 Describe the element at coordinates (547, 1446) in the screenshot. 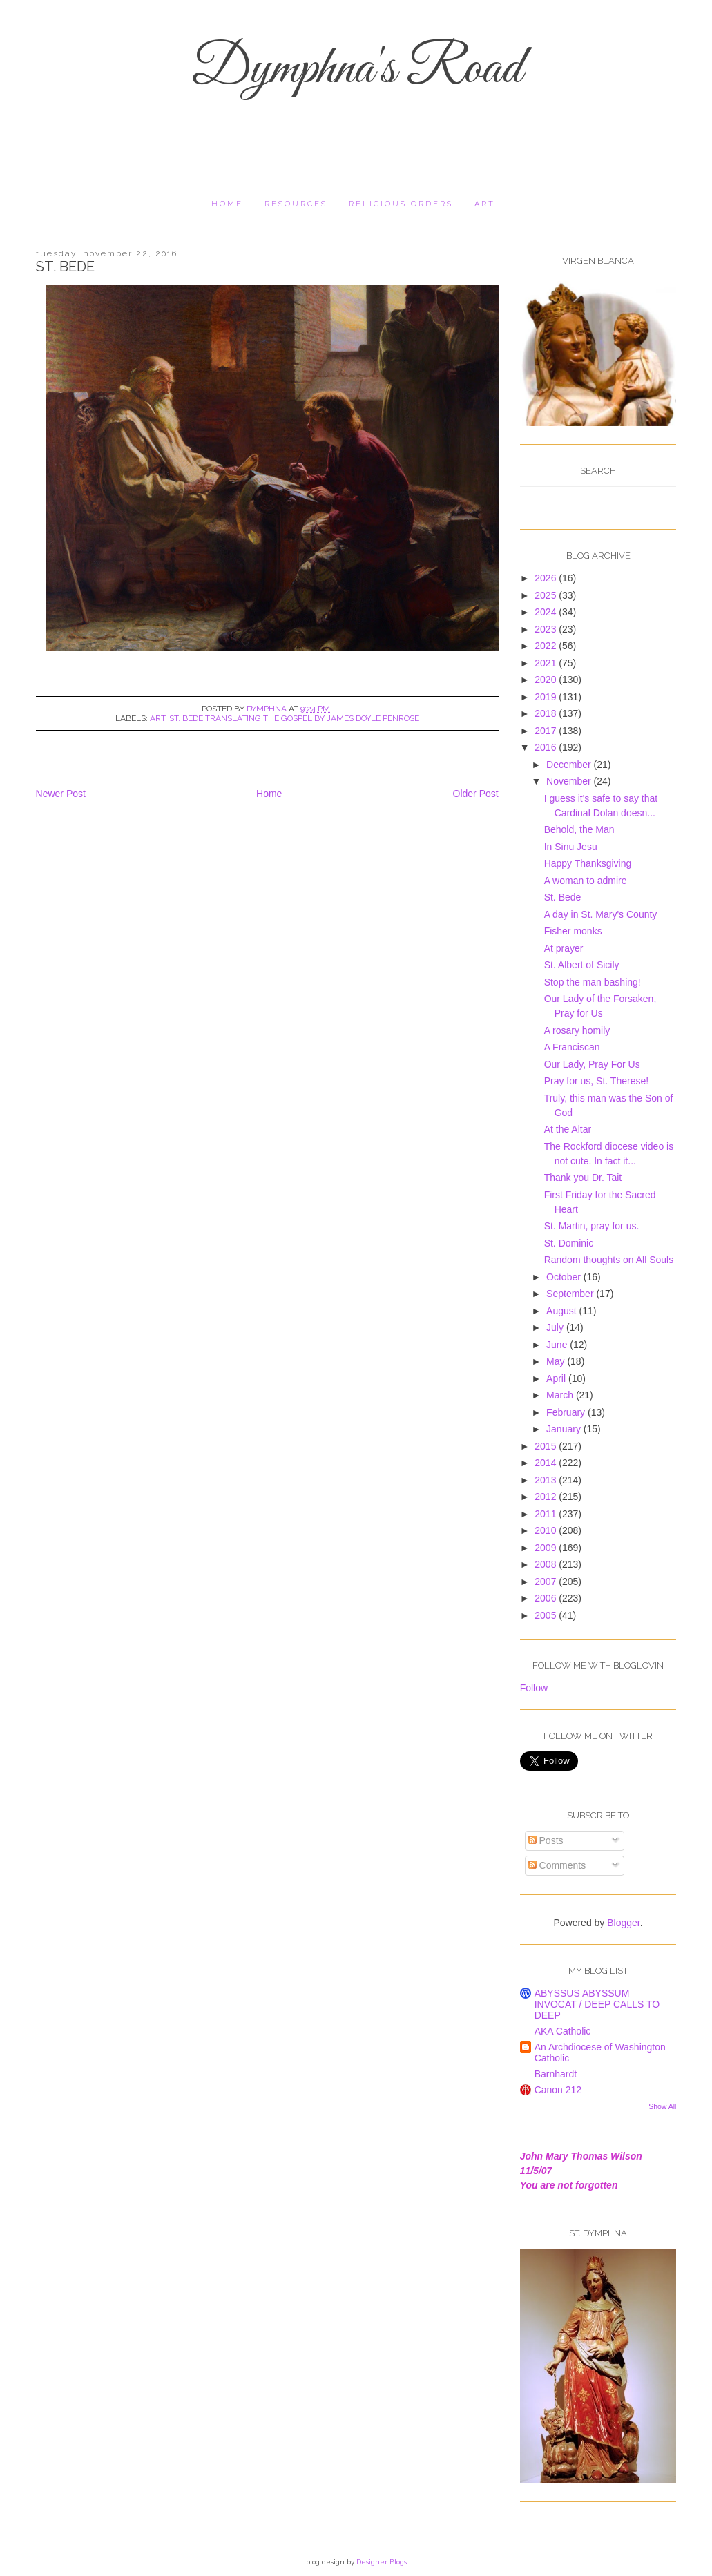

I see `2015` at that location.